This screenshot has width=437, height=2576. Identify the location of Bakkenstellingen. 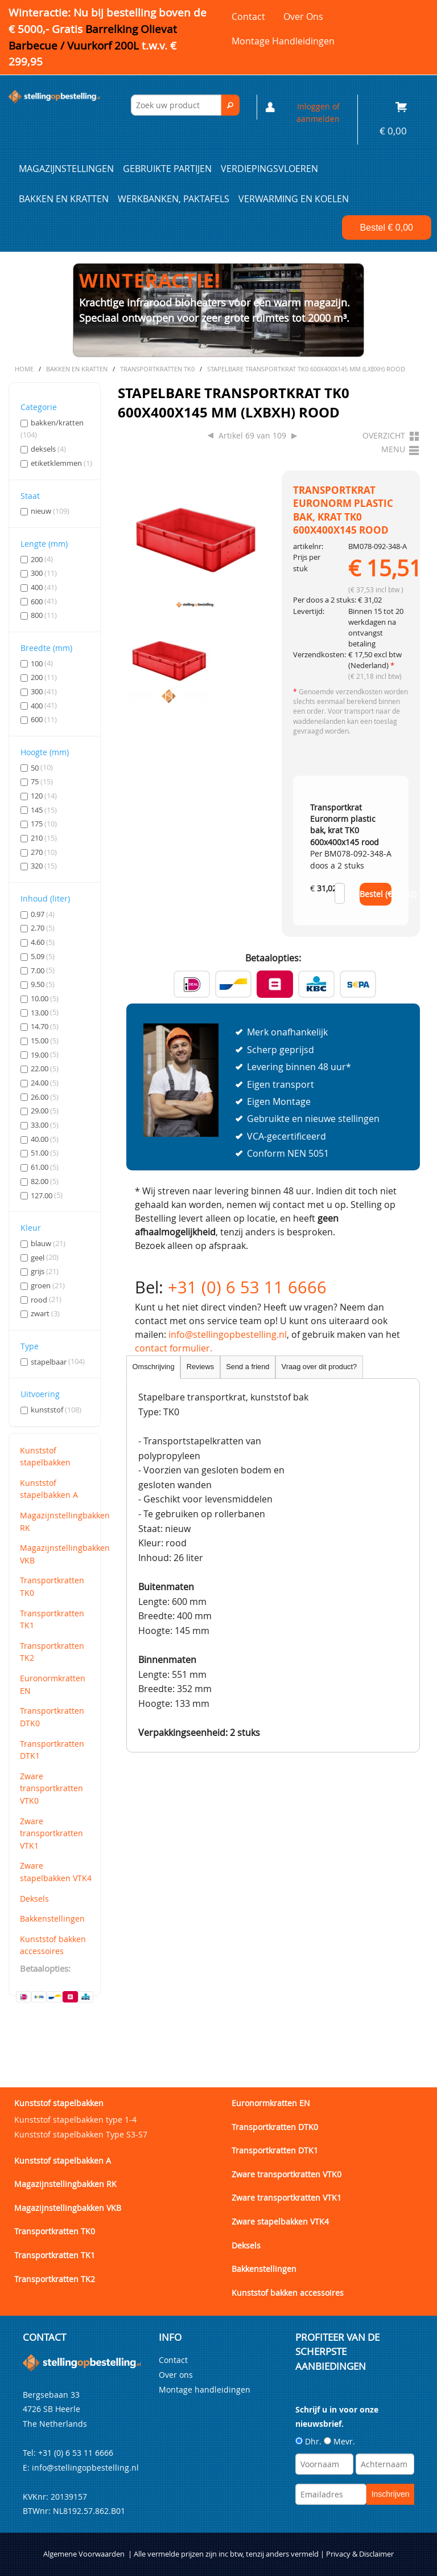
(52, 1918).